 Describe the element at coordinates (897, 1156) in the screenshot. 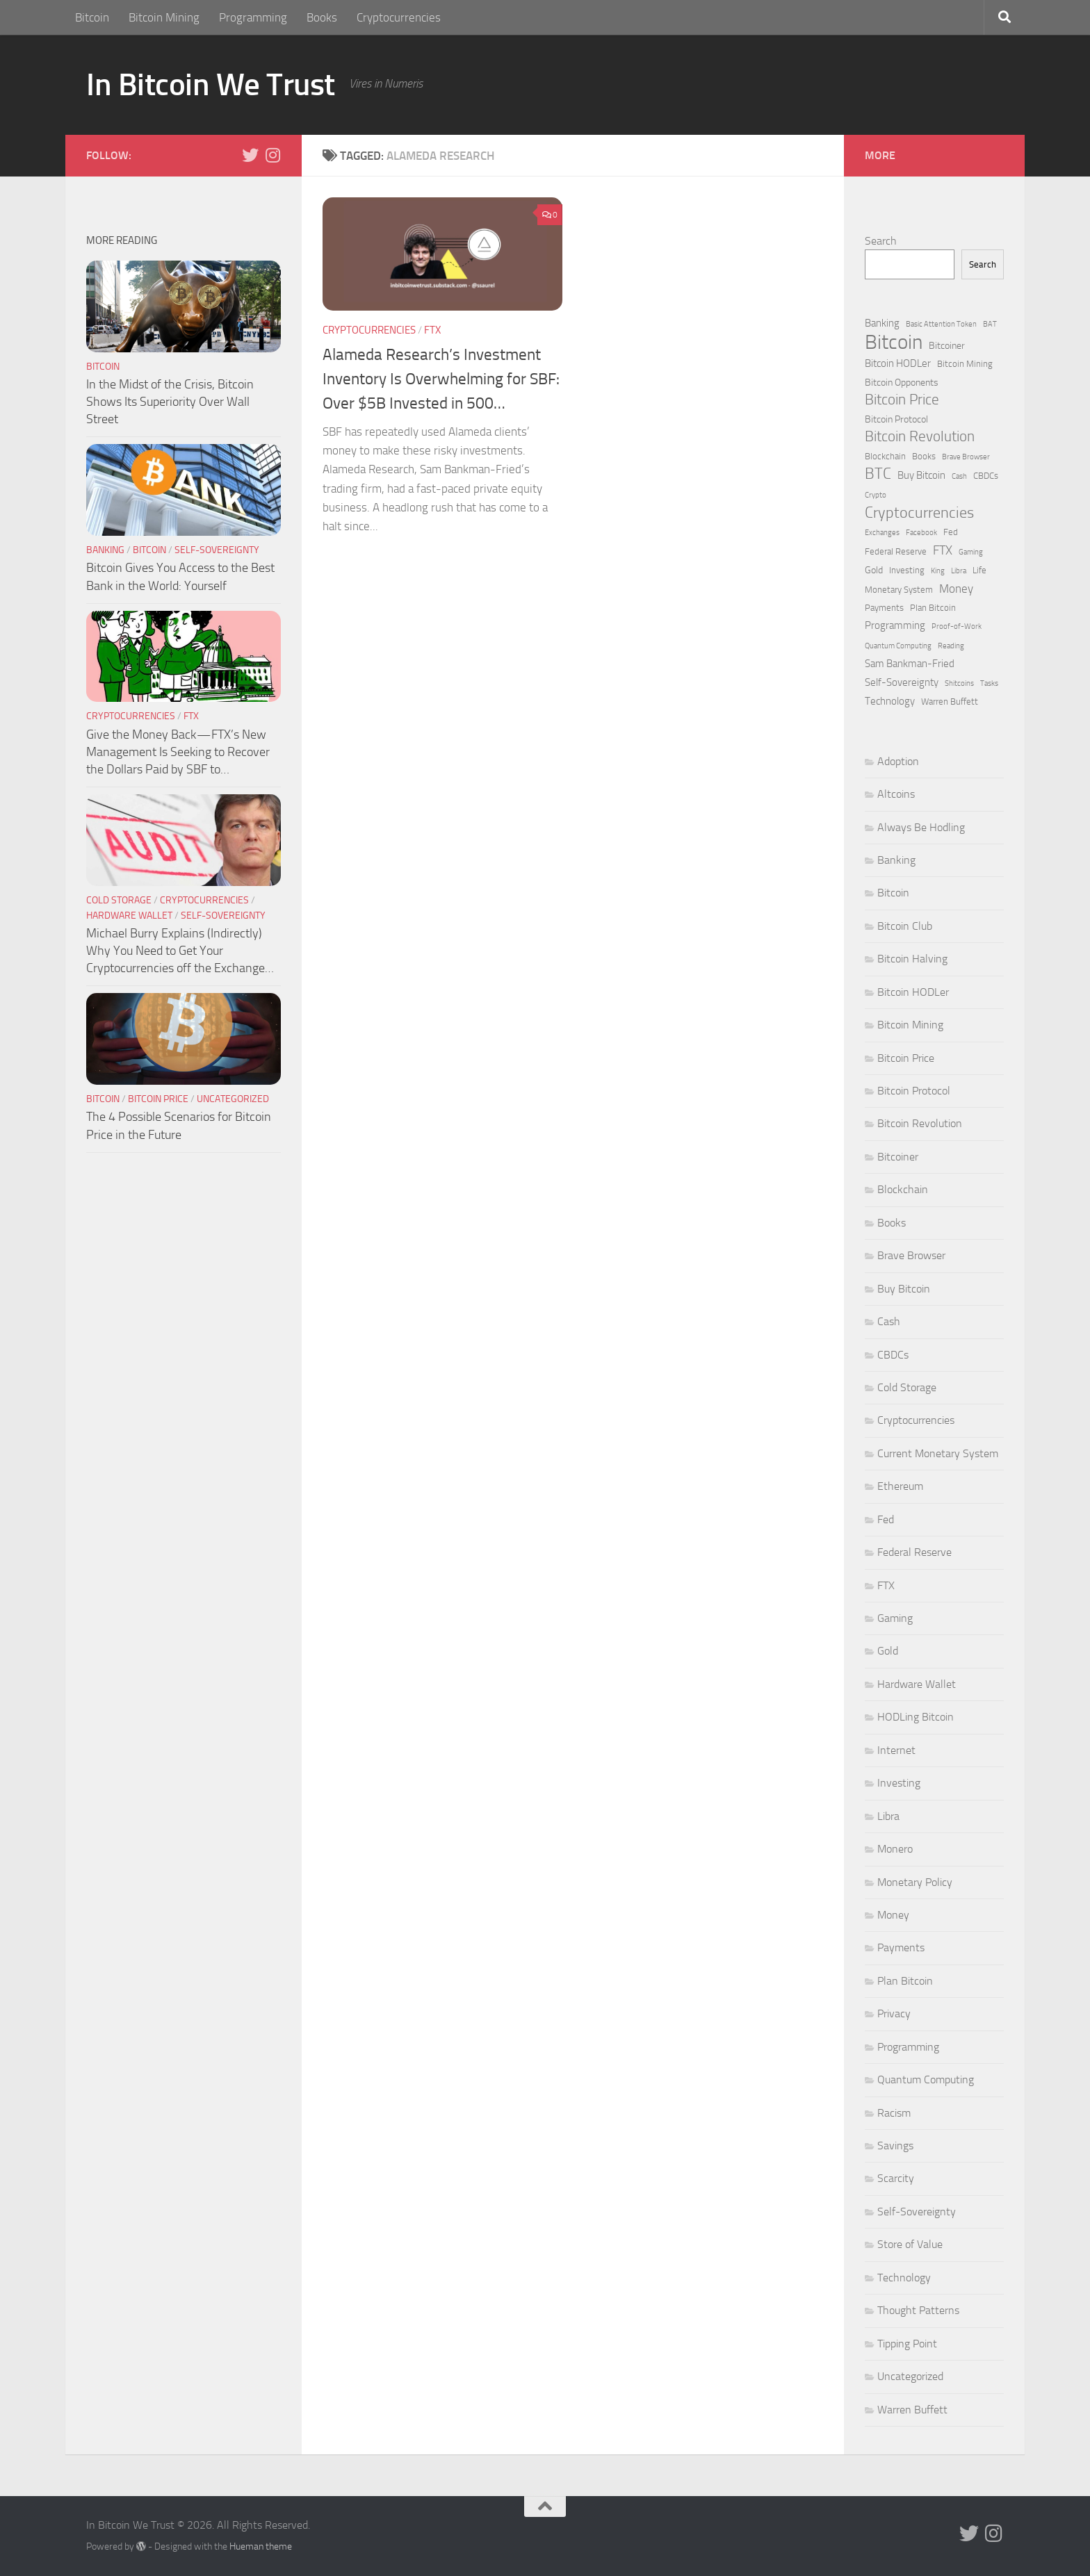

I see `Bitcoiner` at that location.